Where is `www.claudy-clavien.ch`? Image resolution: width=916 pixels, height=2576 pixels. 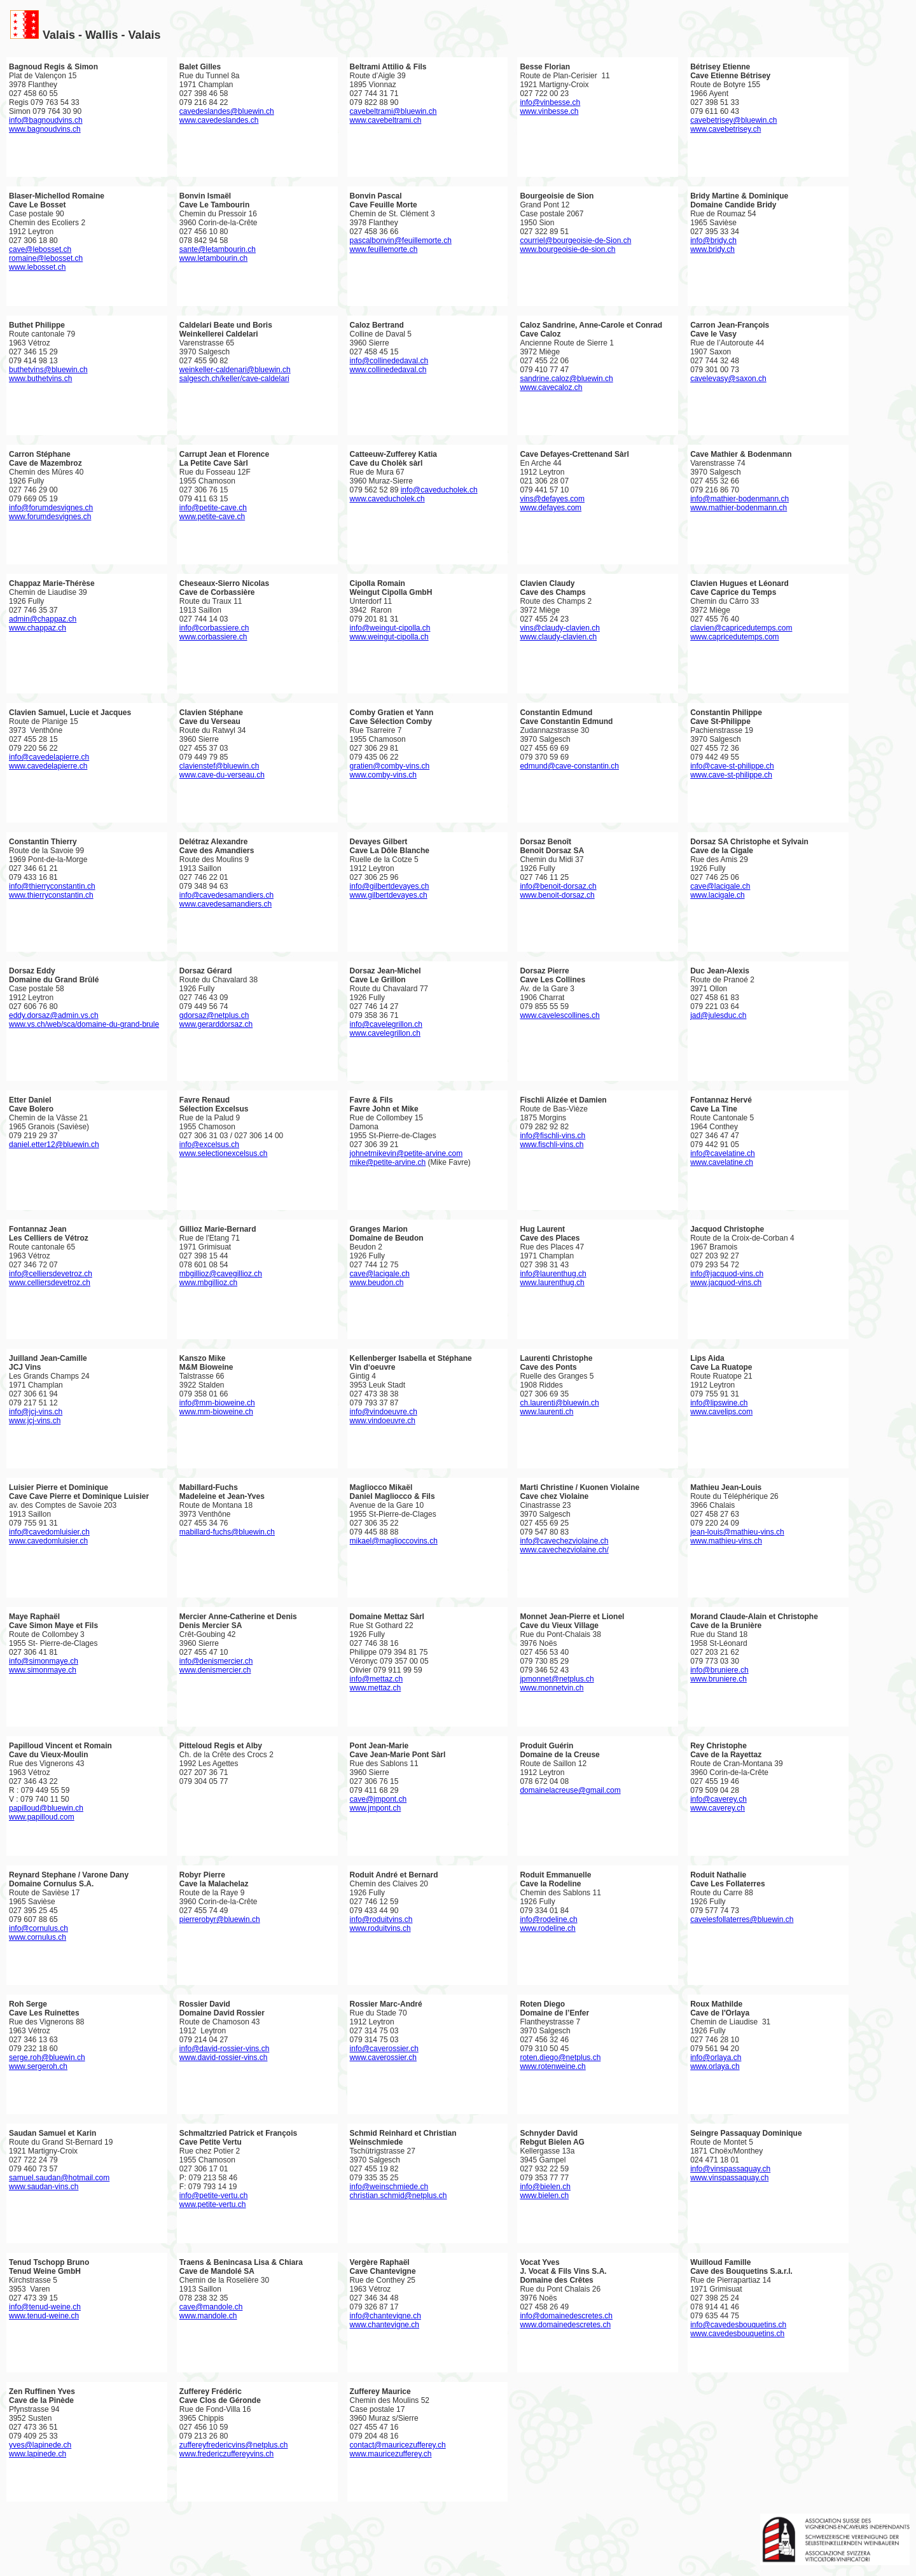
www.claudy-clavien.ch is located at coordinates (558, 636).